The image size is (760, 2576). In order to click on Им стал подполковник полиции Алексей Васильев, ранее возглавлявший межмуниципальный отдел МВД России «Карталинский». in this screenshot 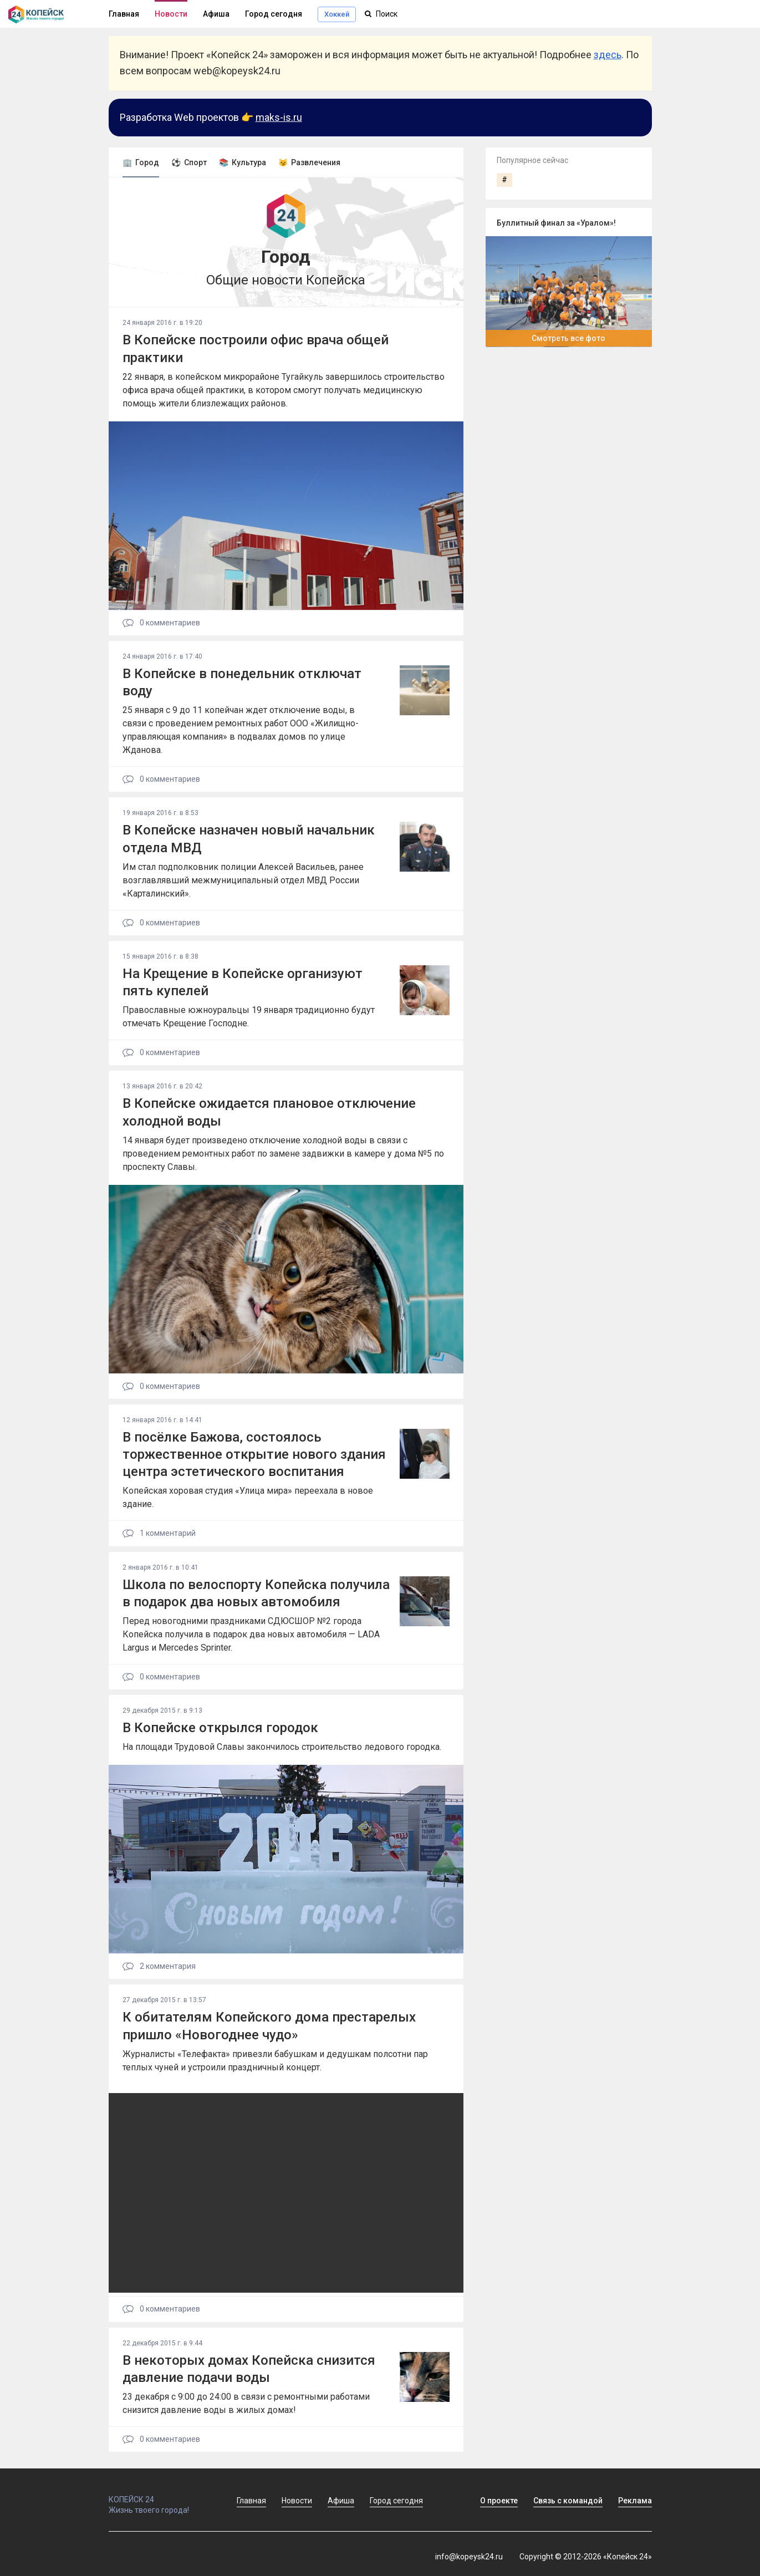, I will do `click(243, 880)`.